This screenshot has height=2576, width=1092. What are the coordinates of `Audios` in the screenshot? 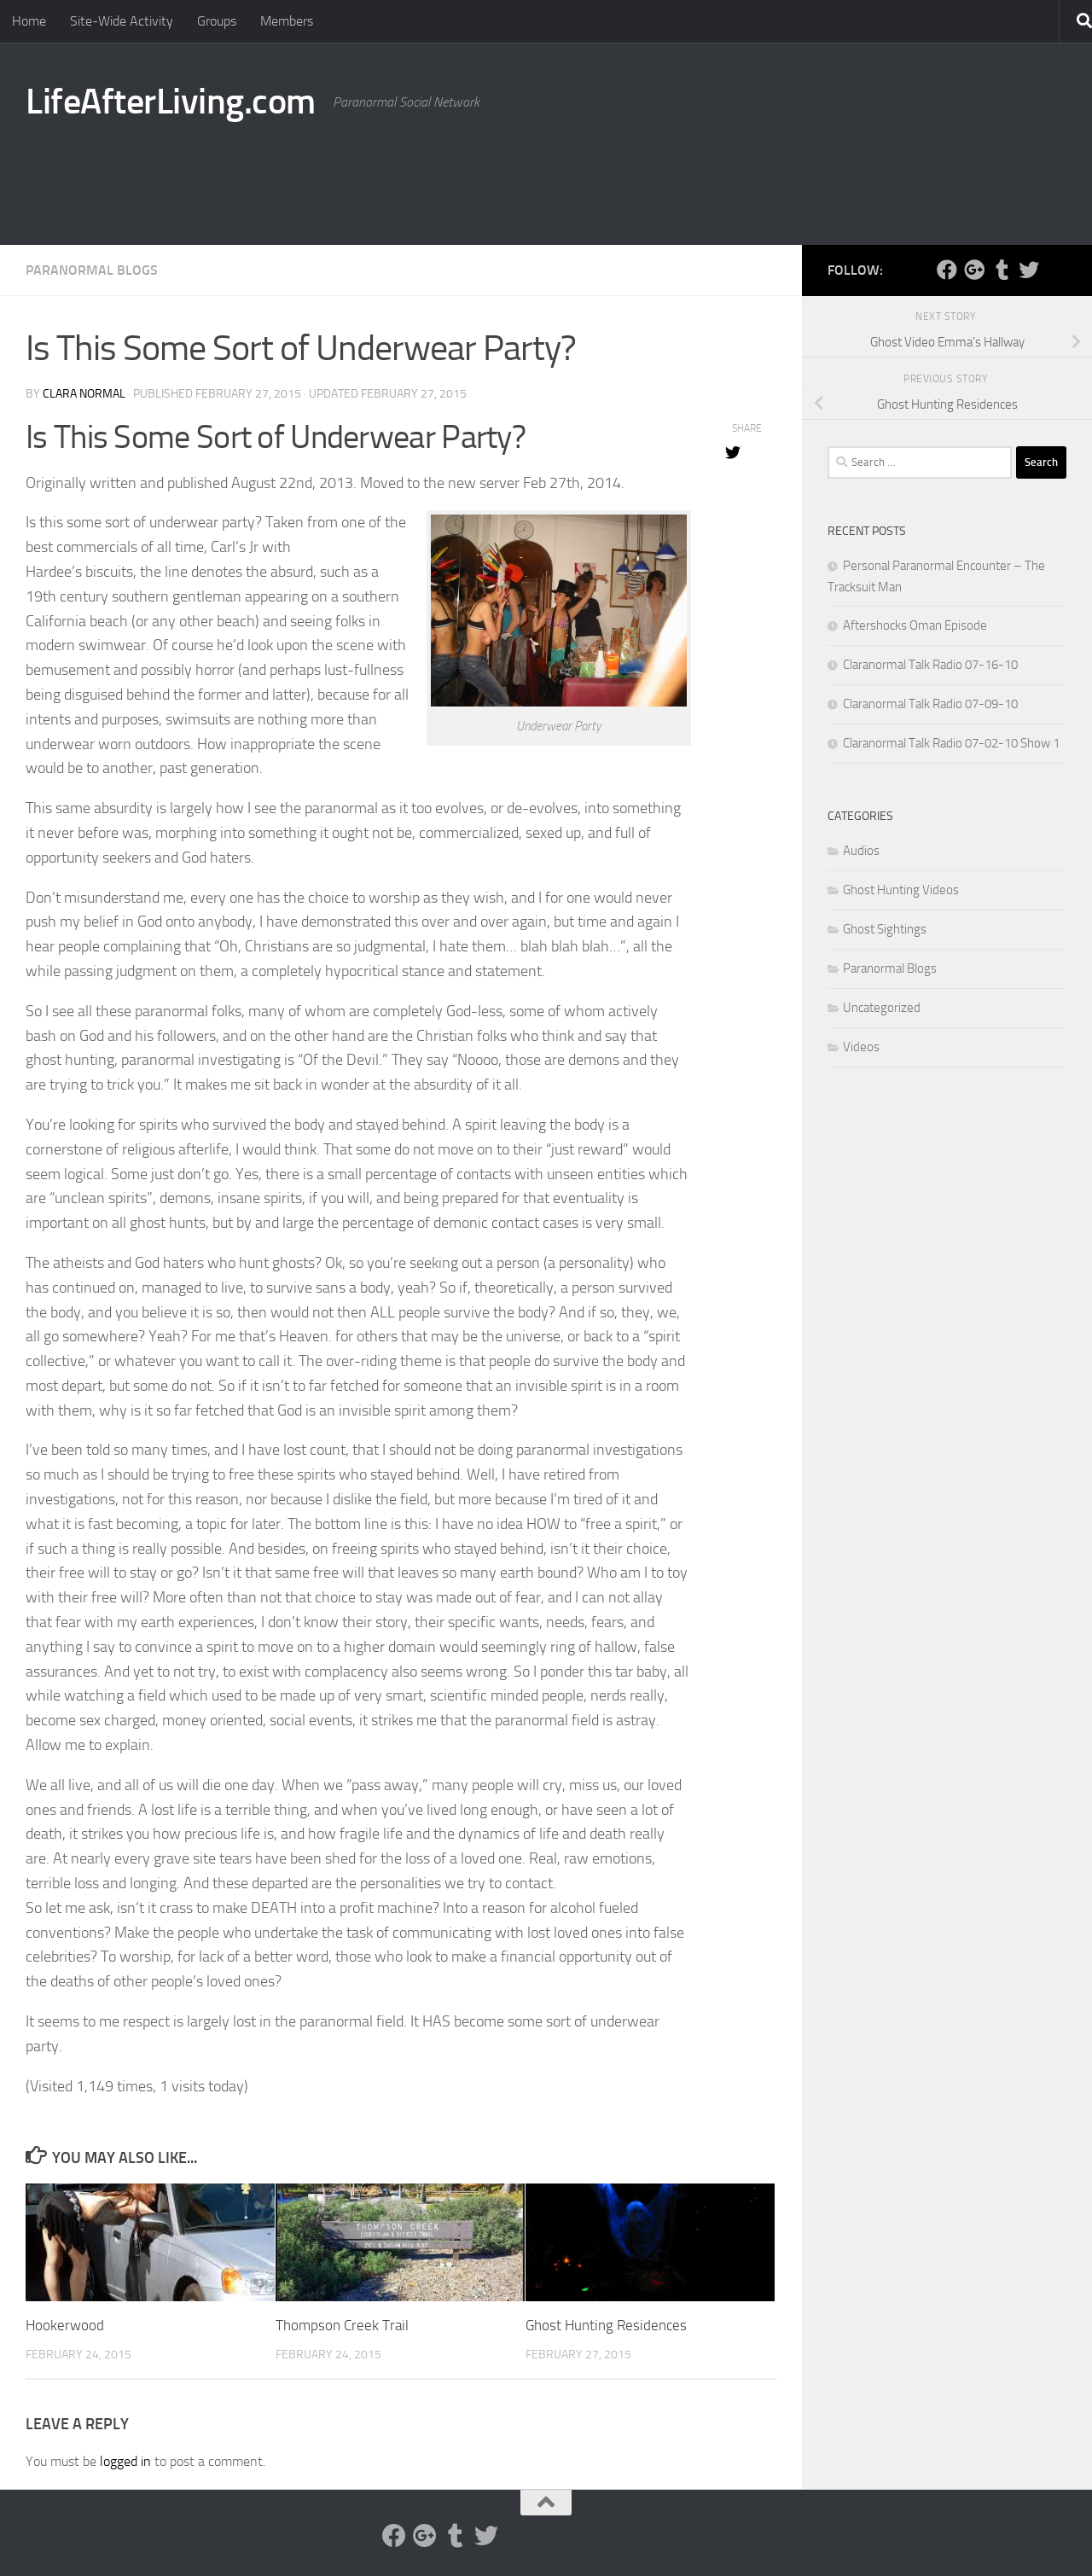 It's located at (861, 850).